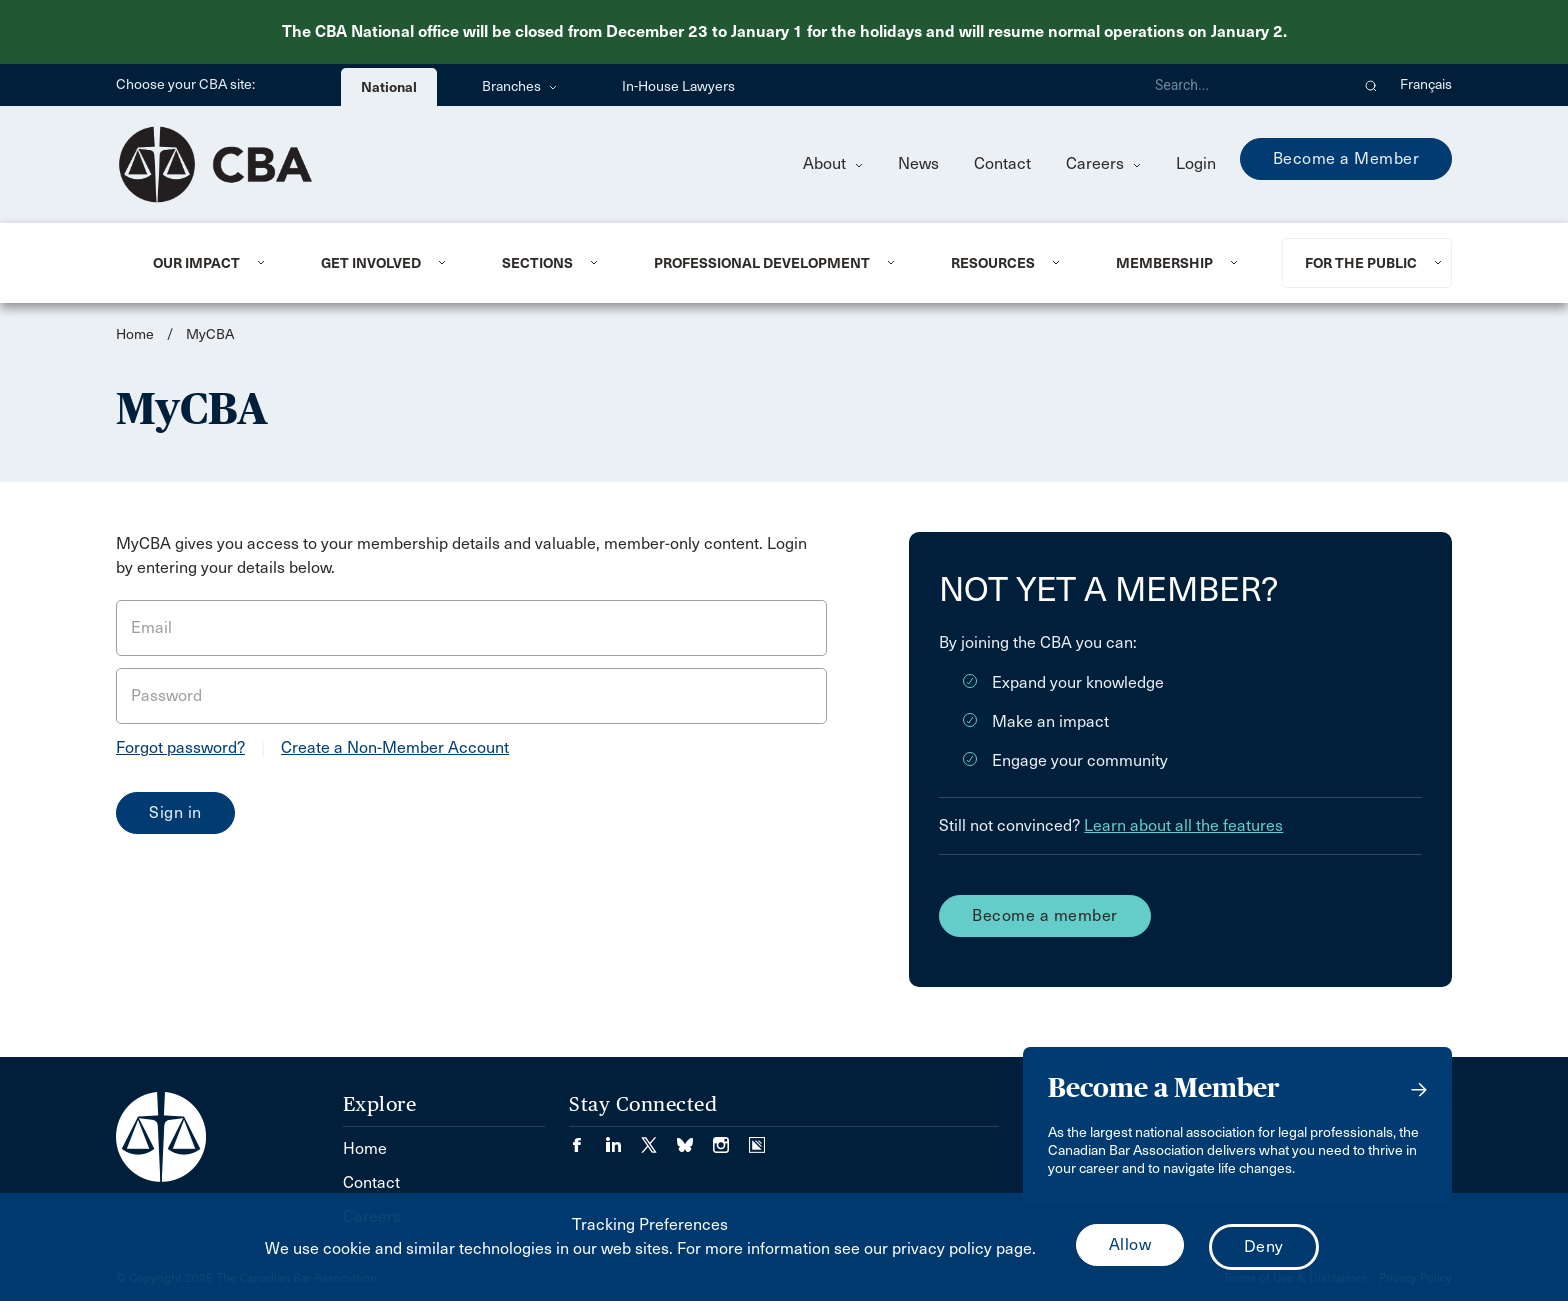  I want to click on Our Impact, so click(196, 263).